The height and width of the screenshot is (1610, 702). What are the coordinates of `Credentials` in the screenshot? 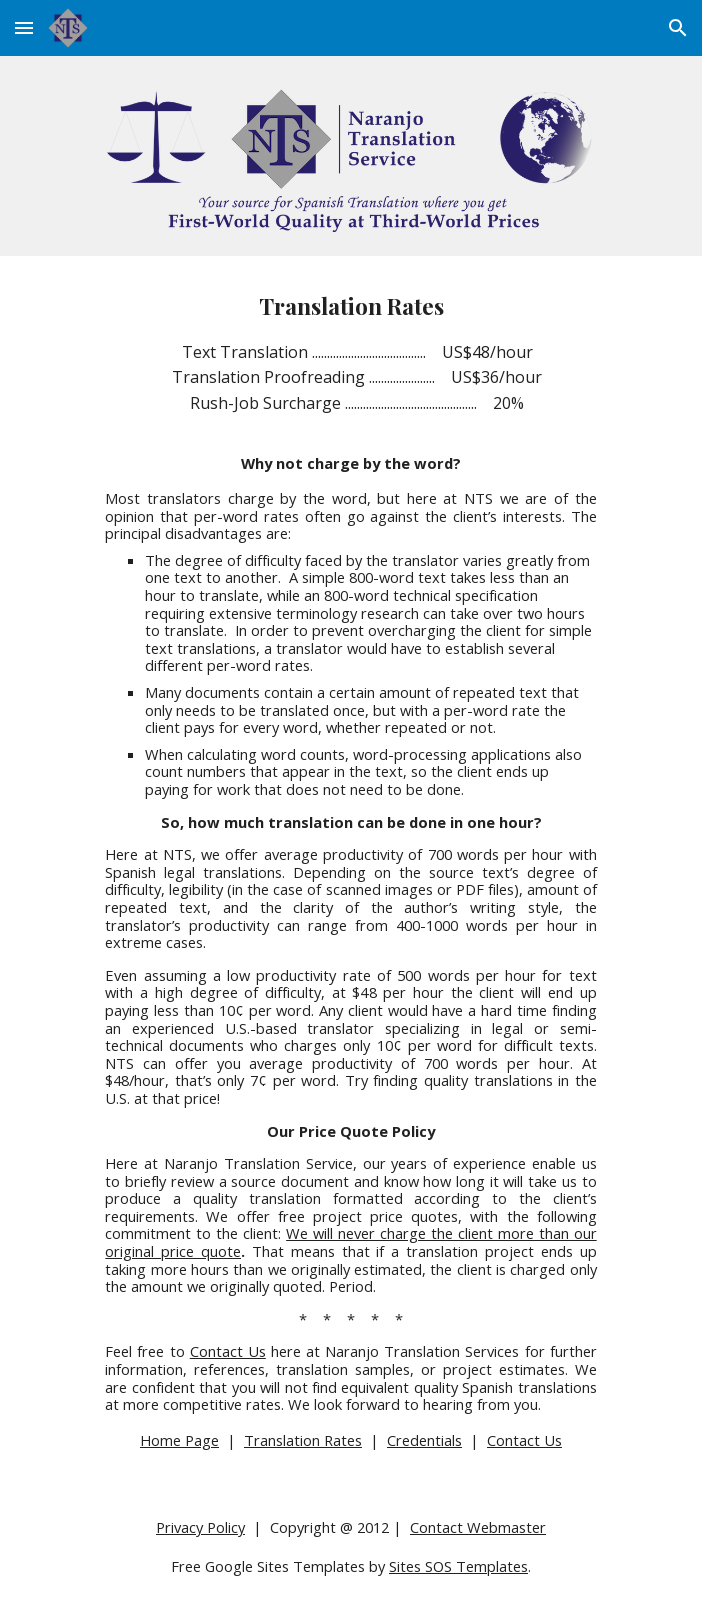 It's located at (424, 1440).